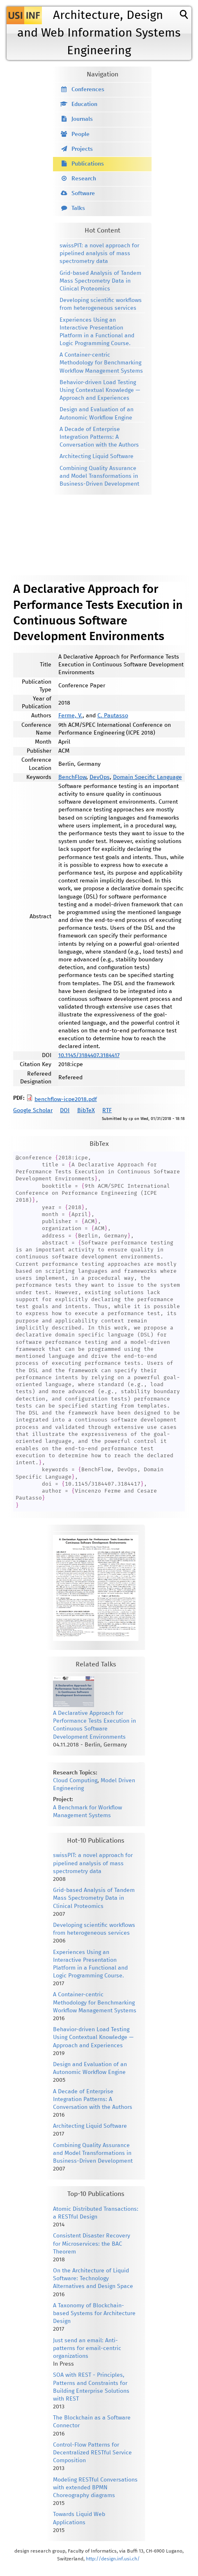 This screenshot has width=198, height=2576. What do you see at coordinates (97, 456) in the screenshot?
I see `Architecting Liquid Software` at bounding box center [97, 456].